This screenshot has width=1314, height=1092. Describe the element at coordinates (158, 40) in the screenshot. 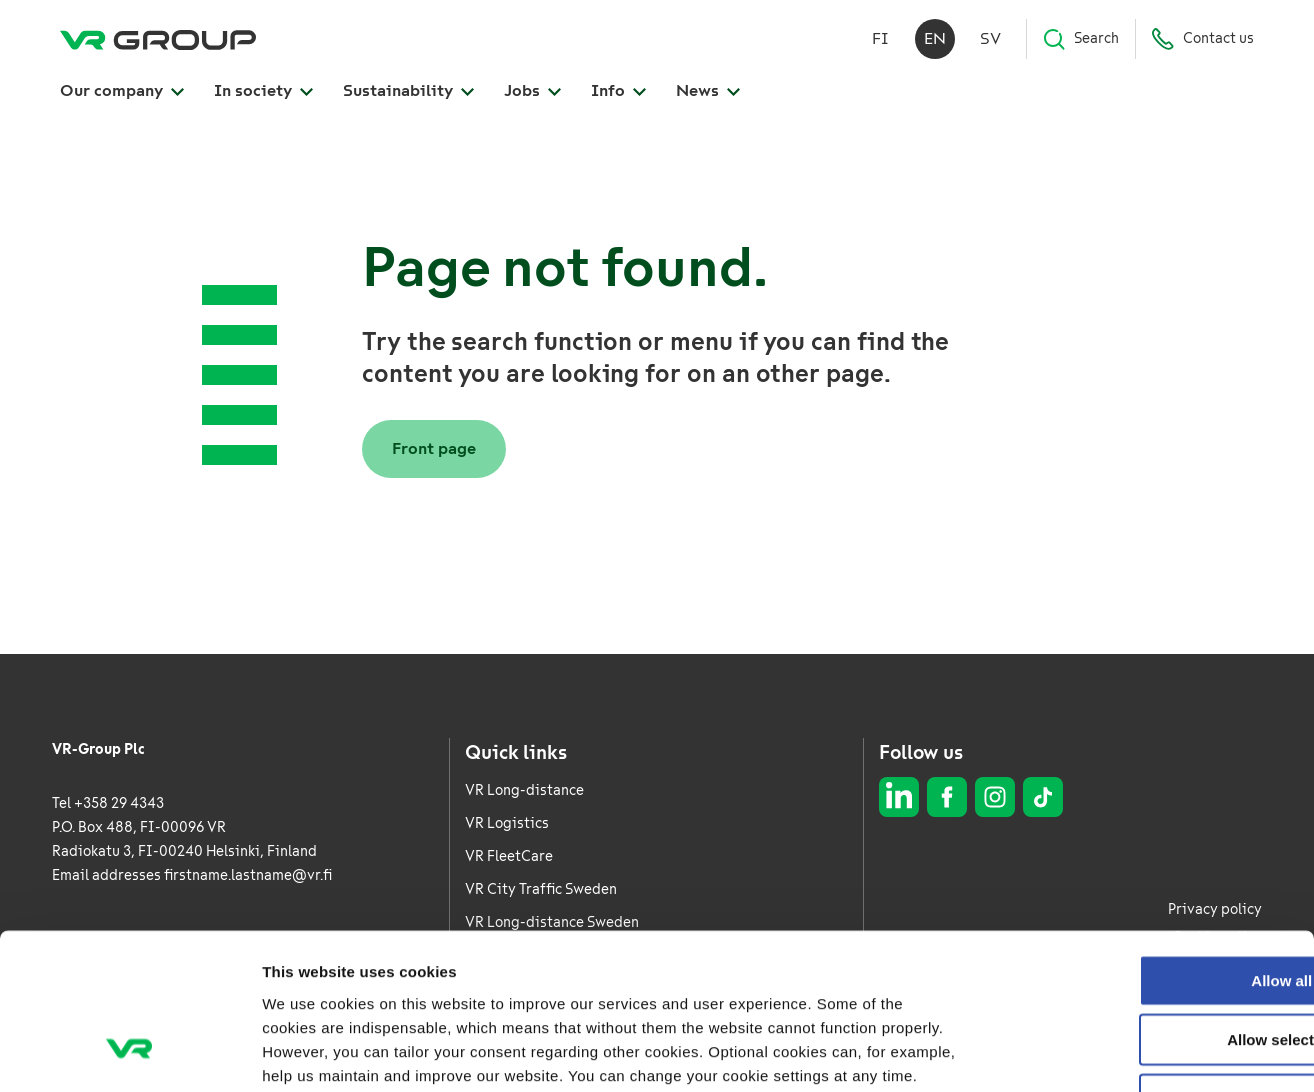

I see `[VR Group Frontpage]` at that location.